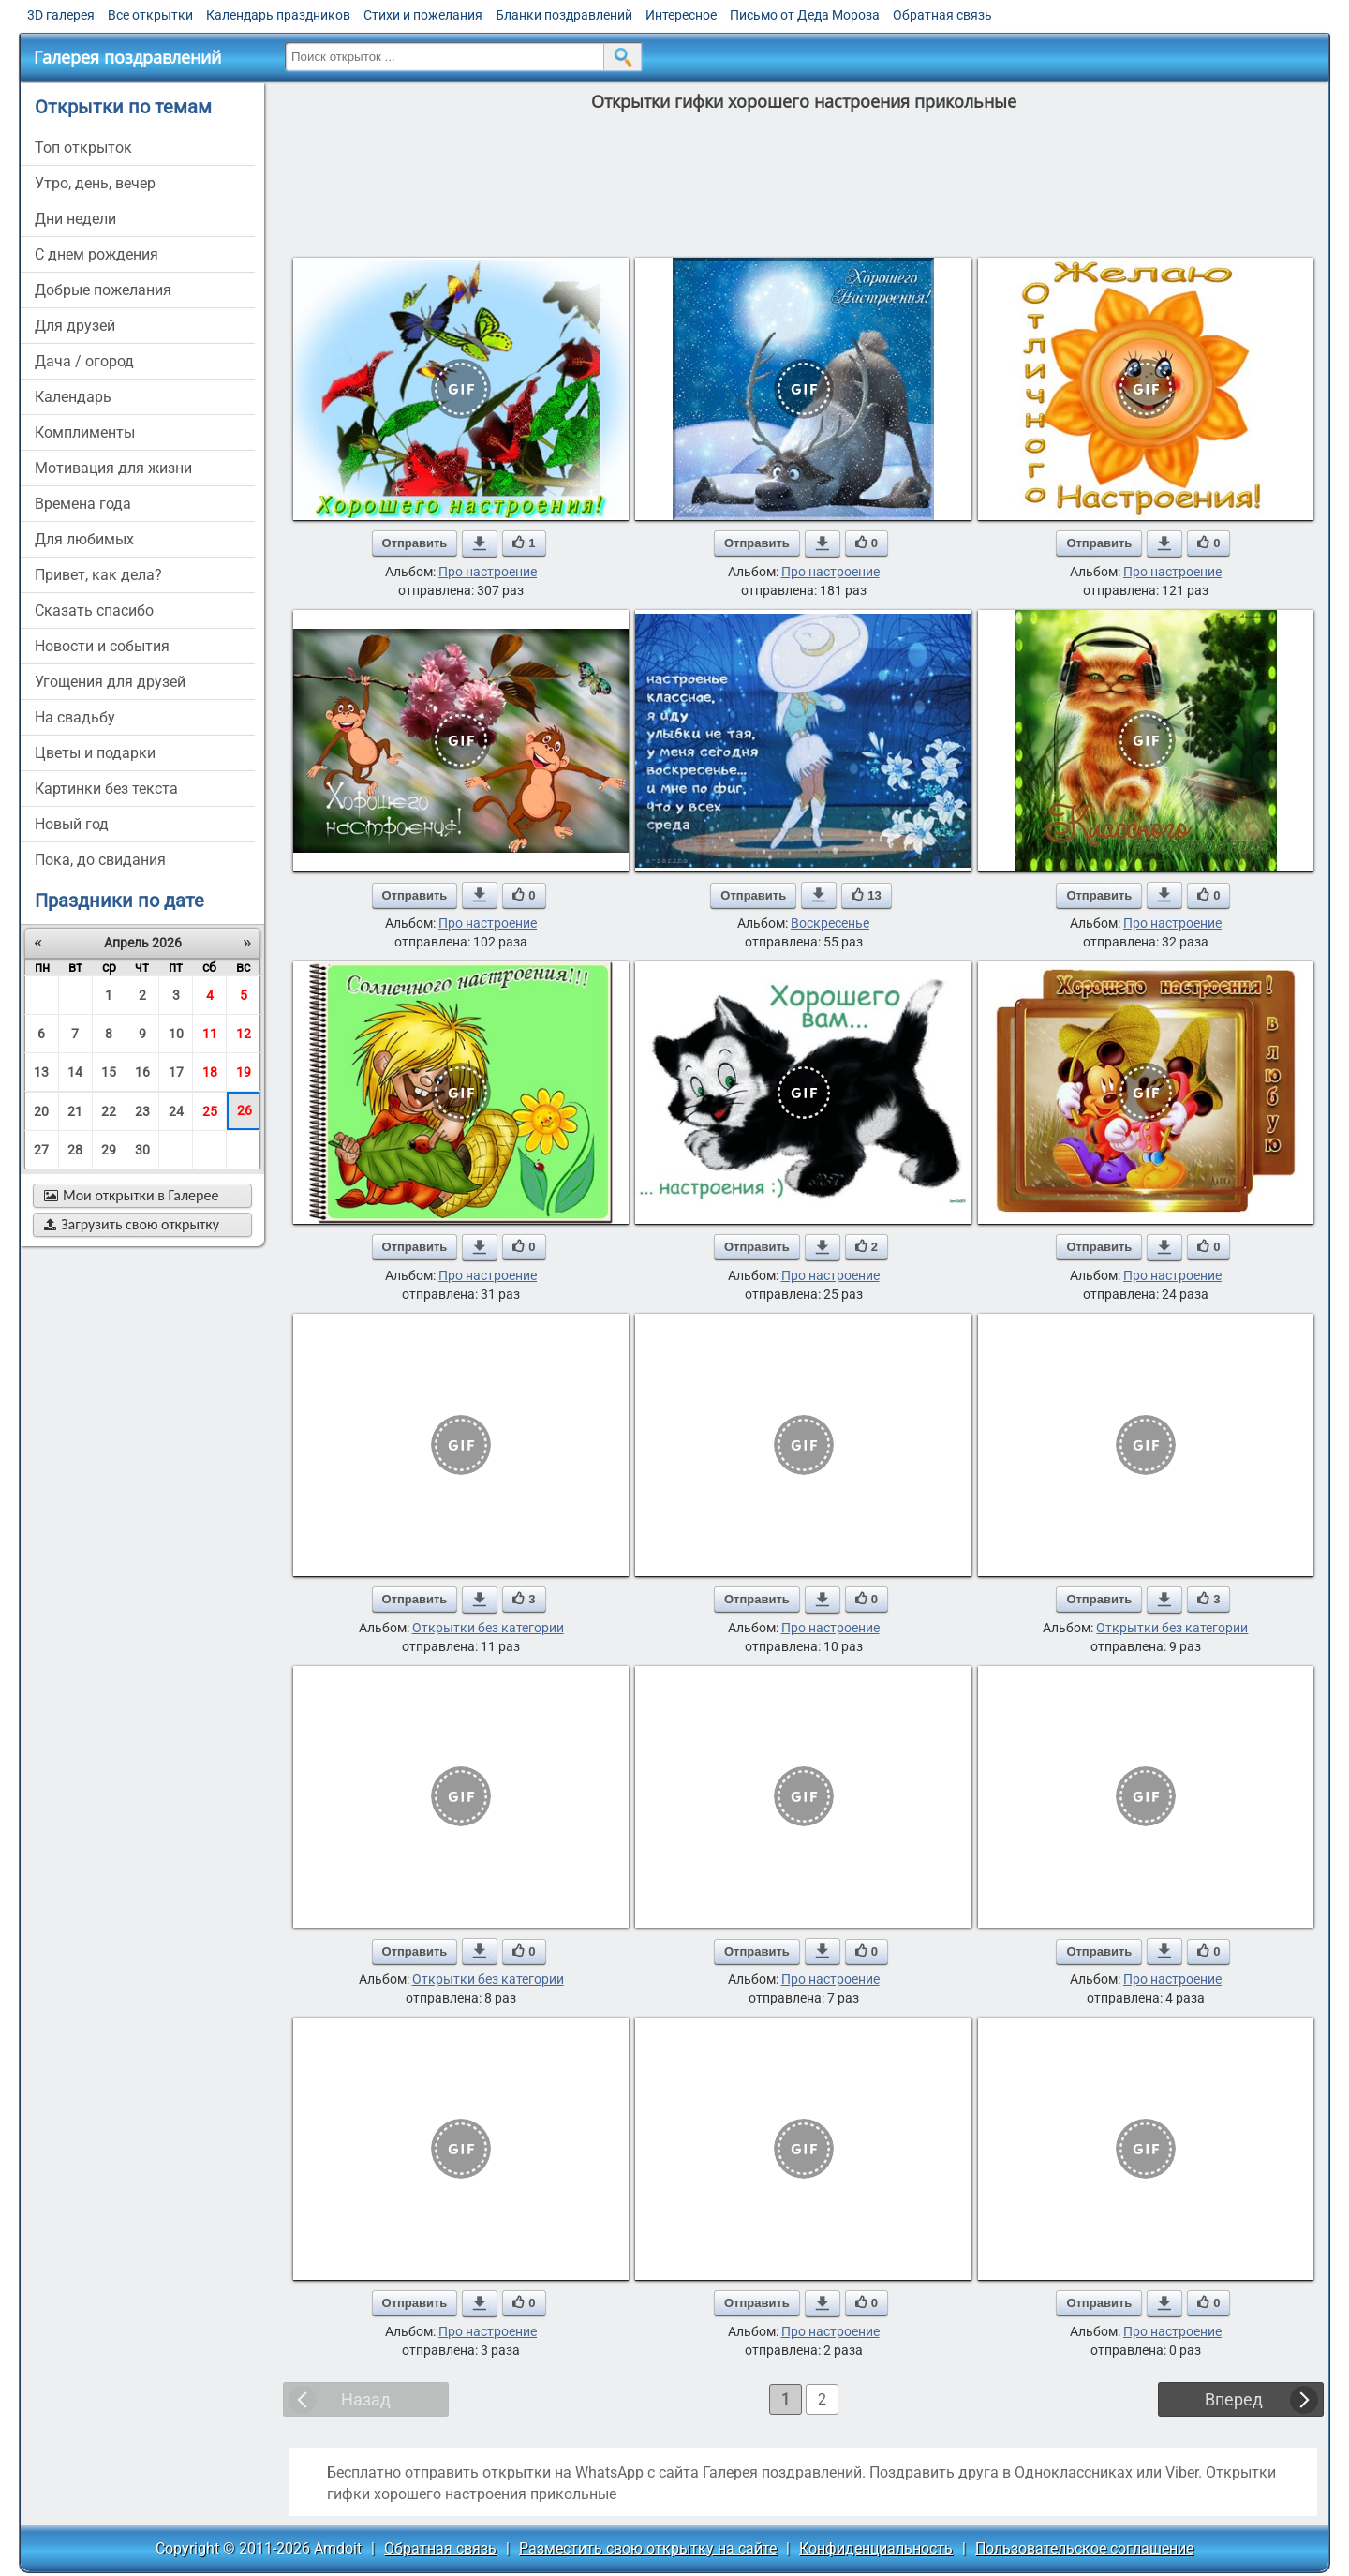 The height and width of the screenshot is (2576, 1349). Describe the element at coordinates (98, 575) in the screenshot. I see `привет, как дела?` at that location.